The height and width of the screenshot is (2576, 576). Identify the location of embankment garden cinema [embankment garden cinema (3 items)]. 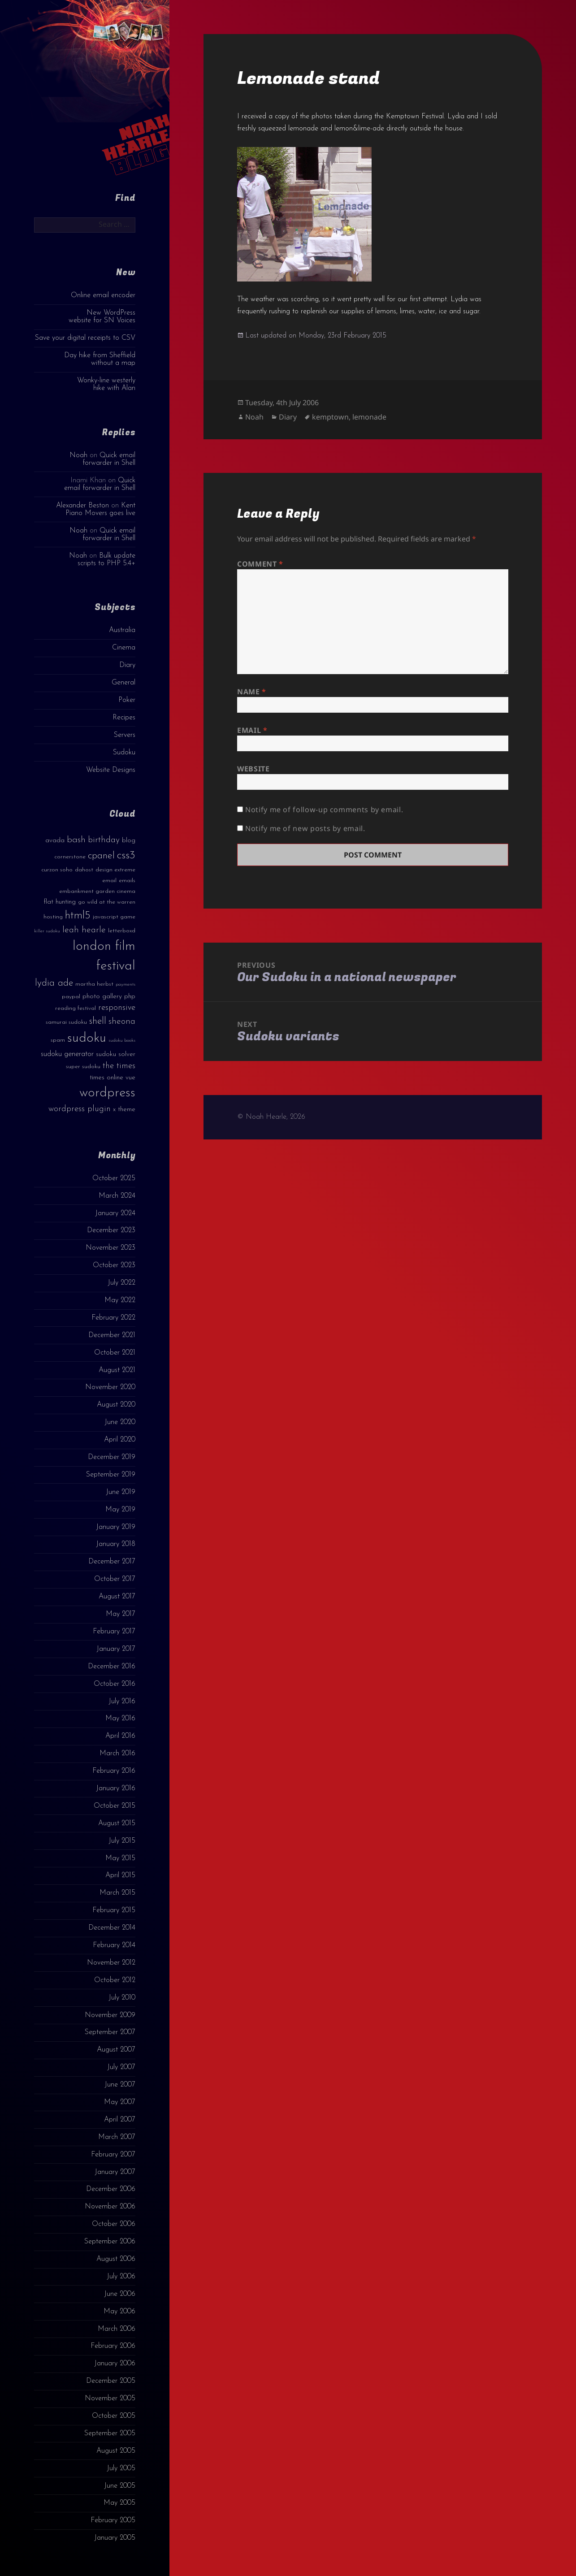
(97, 891).